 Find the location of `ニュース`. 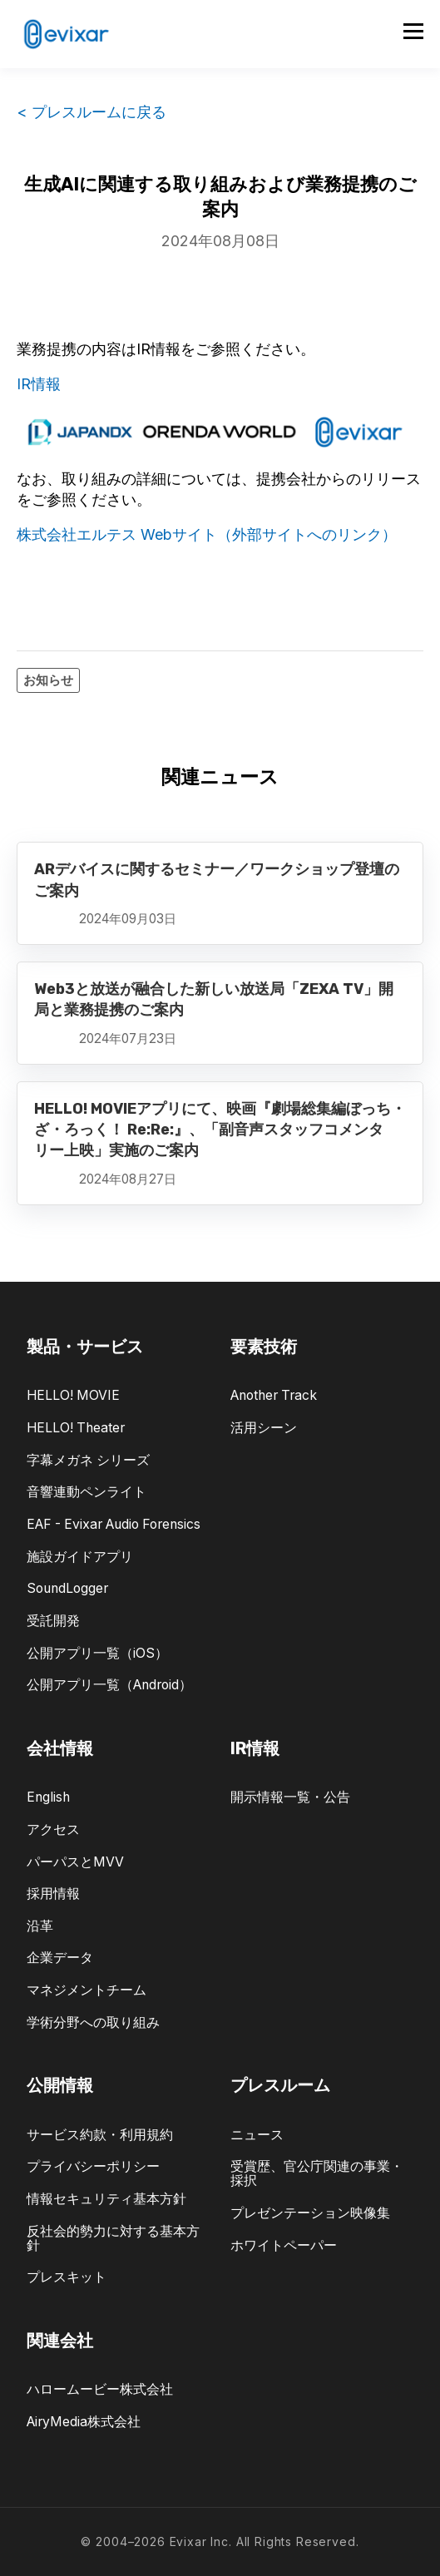

ニュース is located at coordinates (257, 2135).